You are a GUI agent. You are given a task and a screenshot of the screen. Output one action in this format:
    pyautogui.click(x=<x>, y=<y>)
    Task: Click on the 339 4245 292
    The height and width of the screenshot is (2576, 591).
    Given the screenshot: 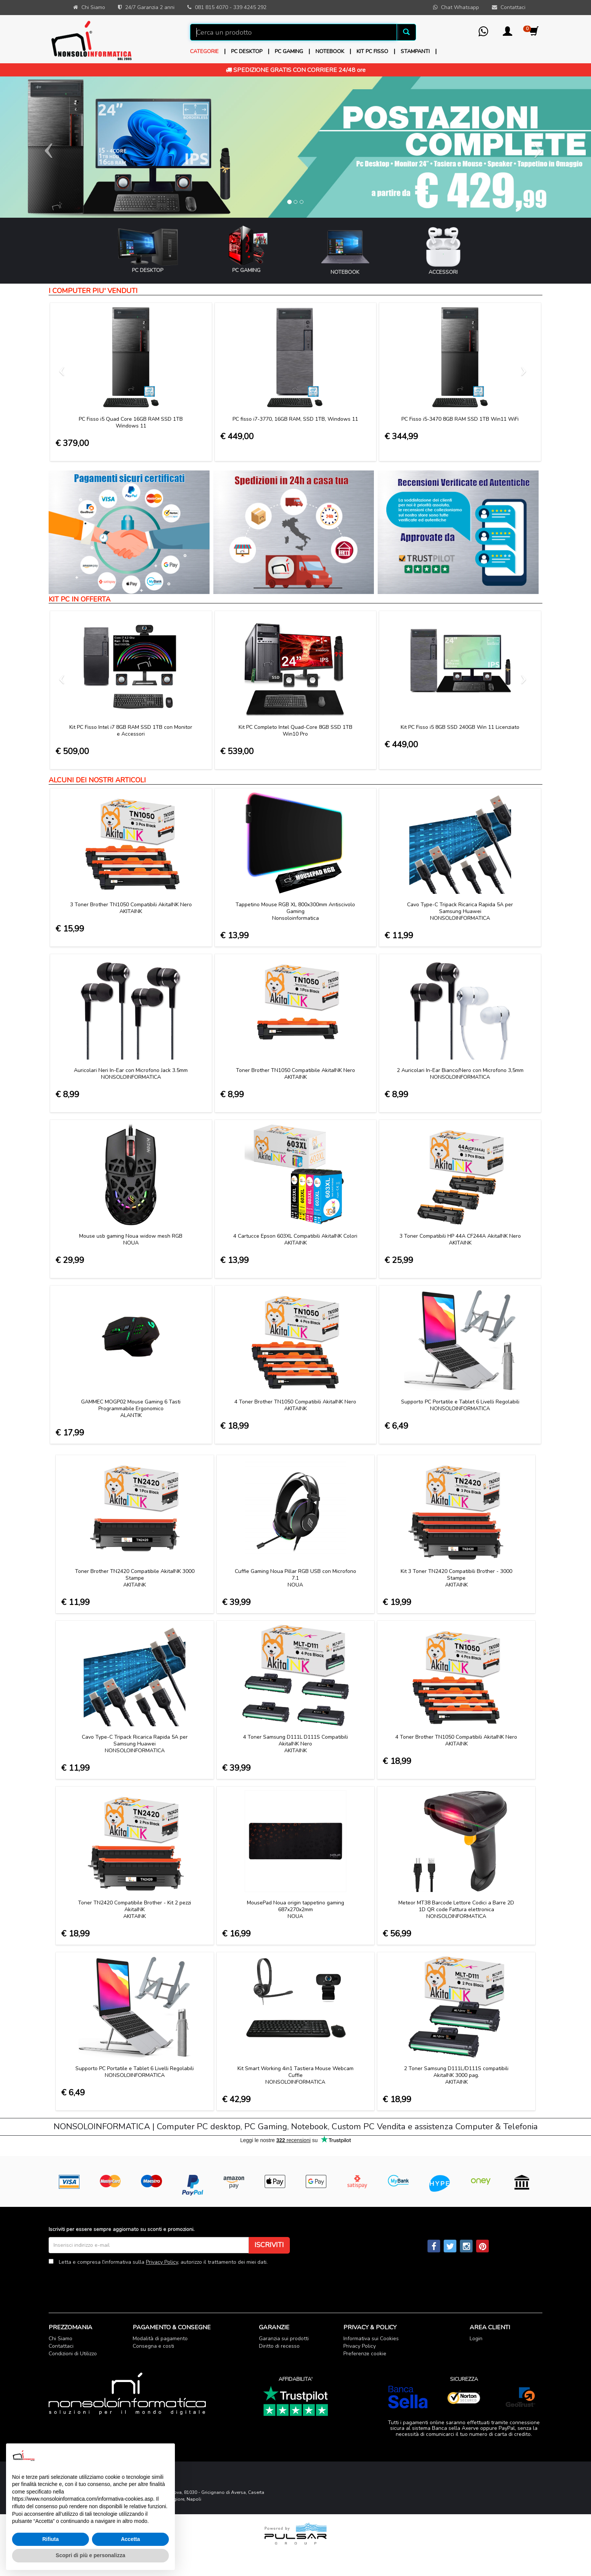 What is the action you would take?
    pyautogui.click(x=249, y=7)
    